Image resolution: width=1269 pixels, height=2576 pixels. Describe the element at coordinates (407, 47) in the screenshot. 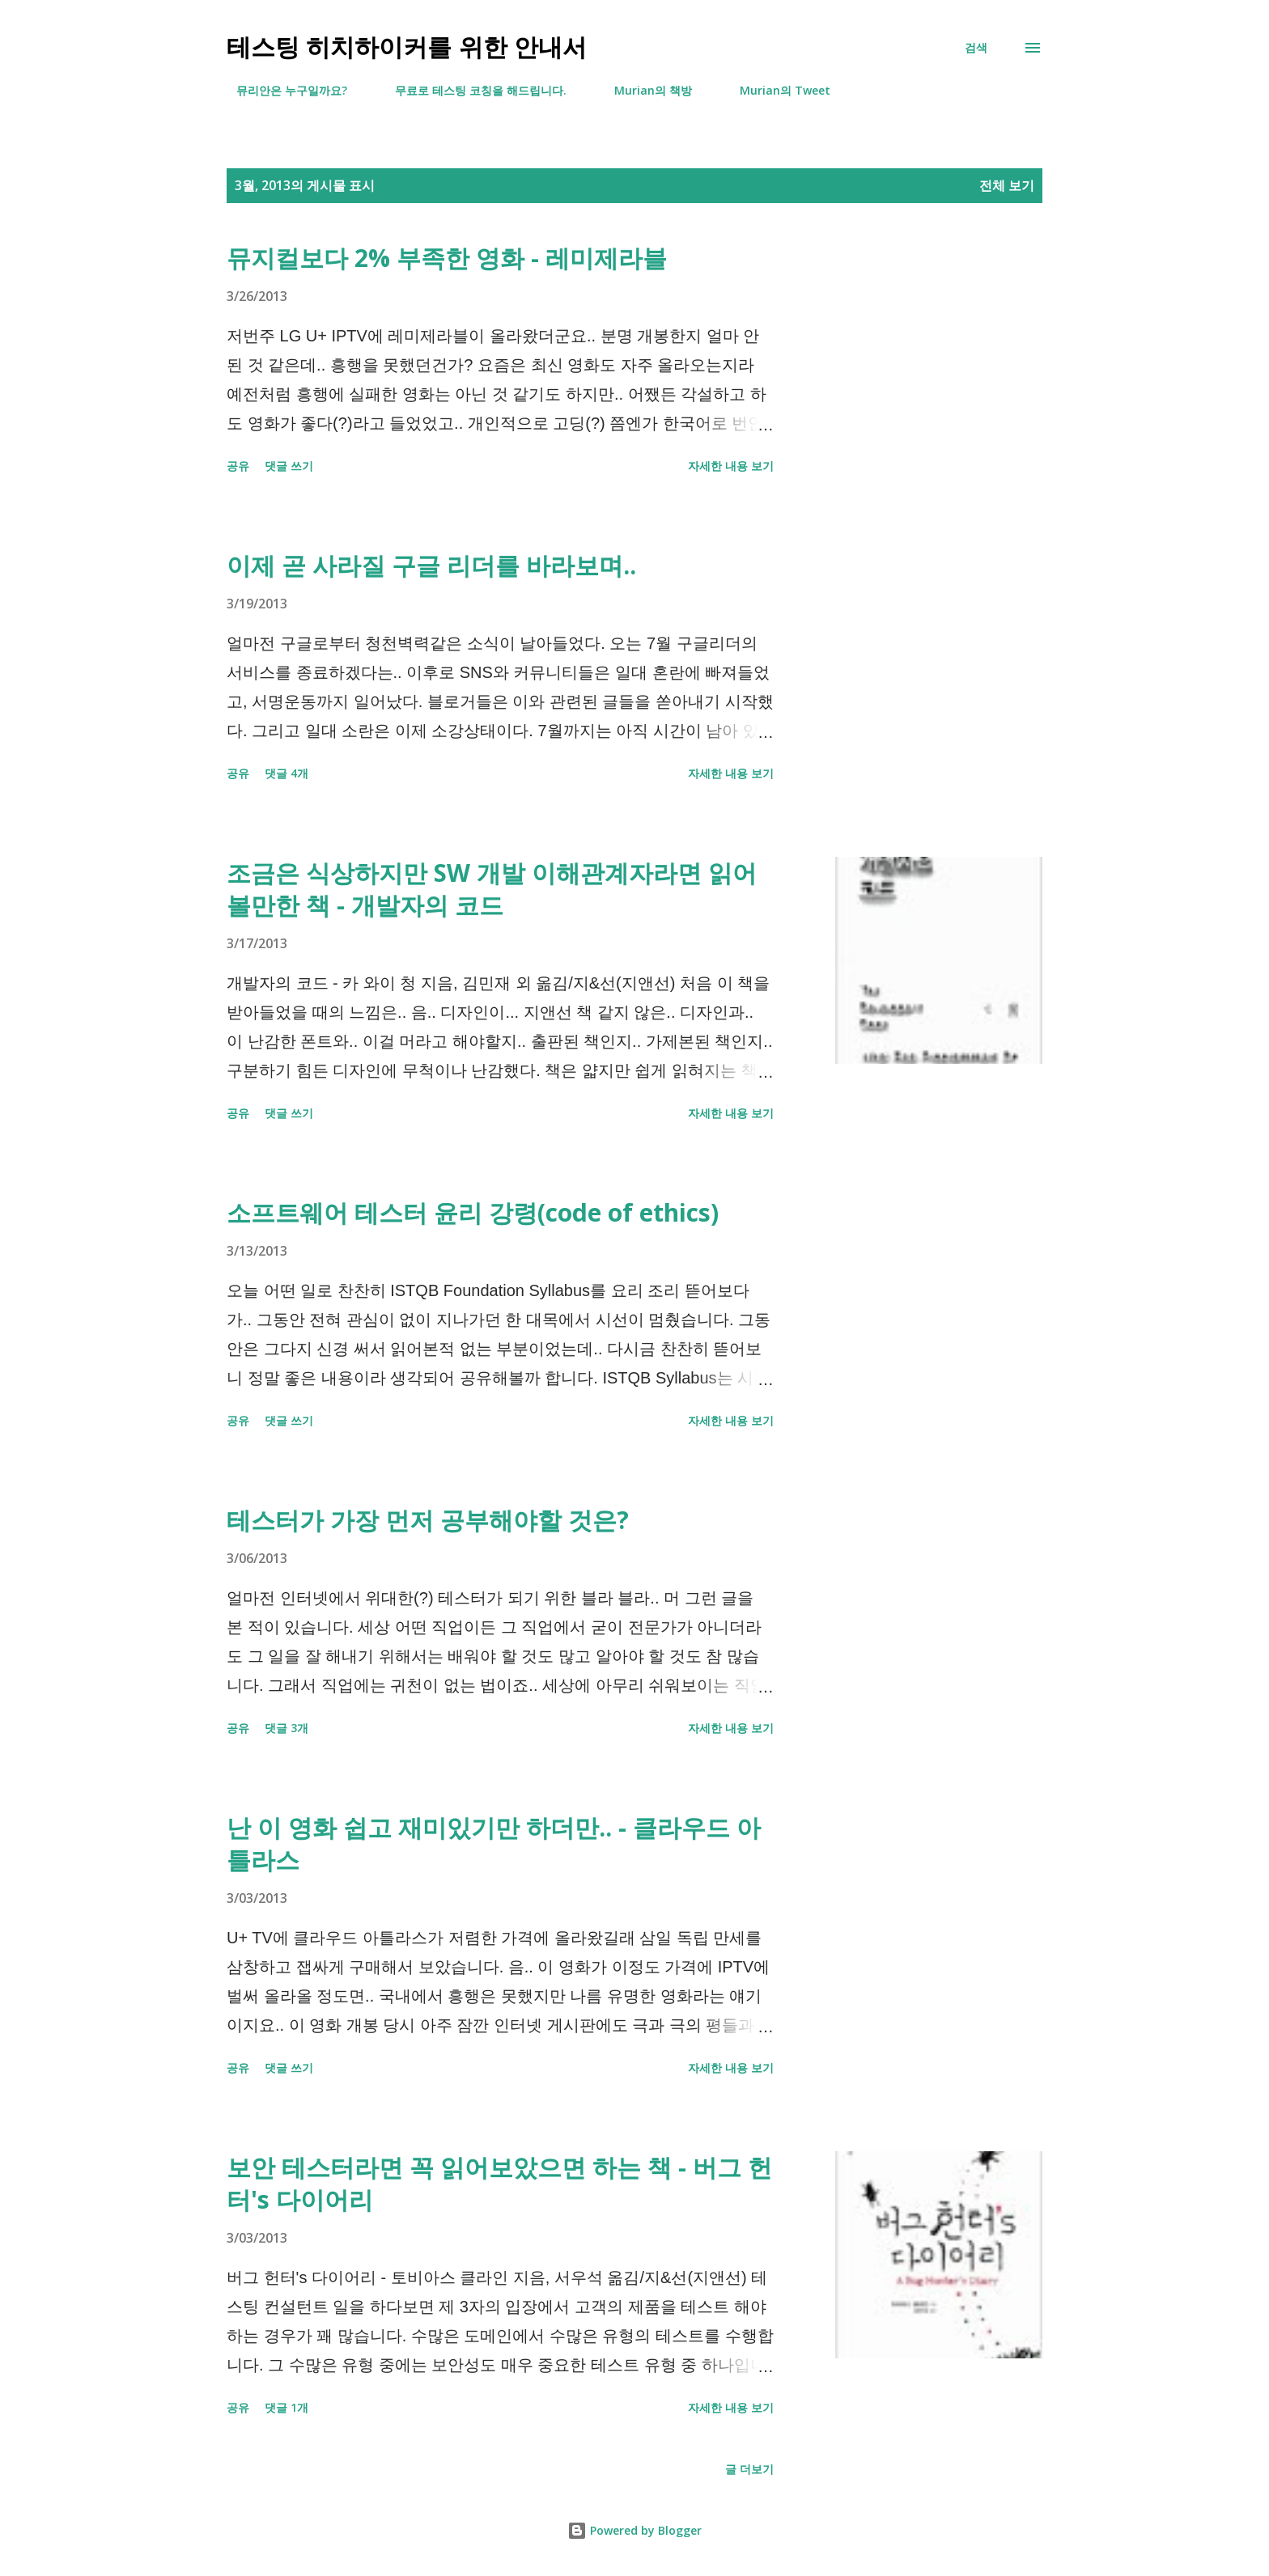

I see `테스팅 히치하이커를 위한 안내서` at that location.